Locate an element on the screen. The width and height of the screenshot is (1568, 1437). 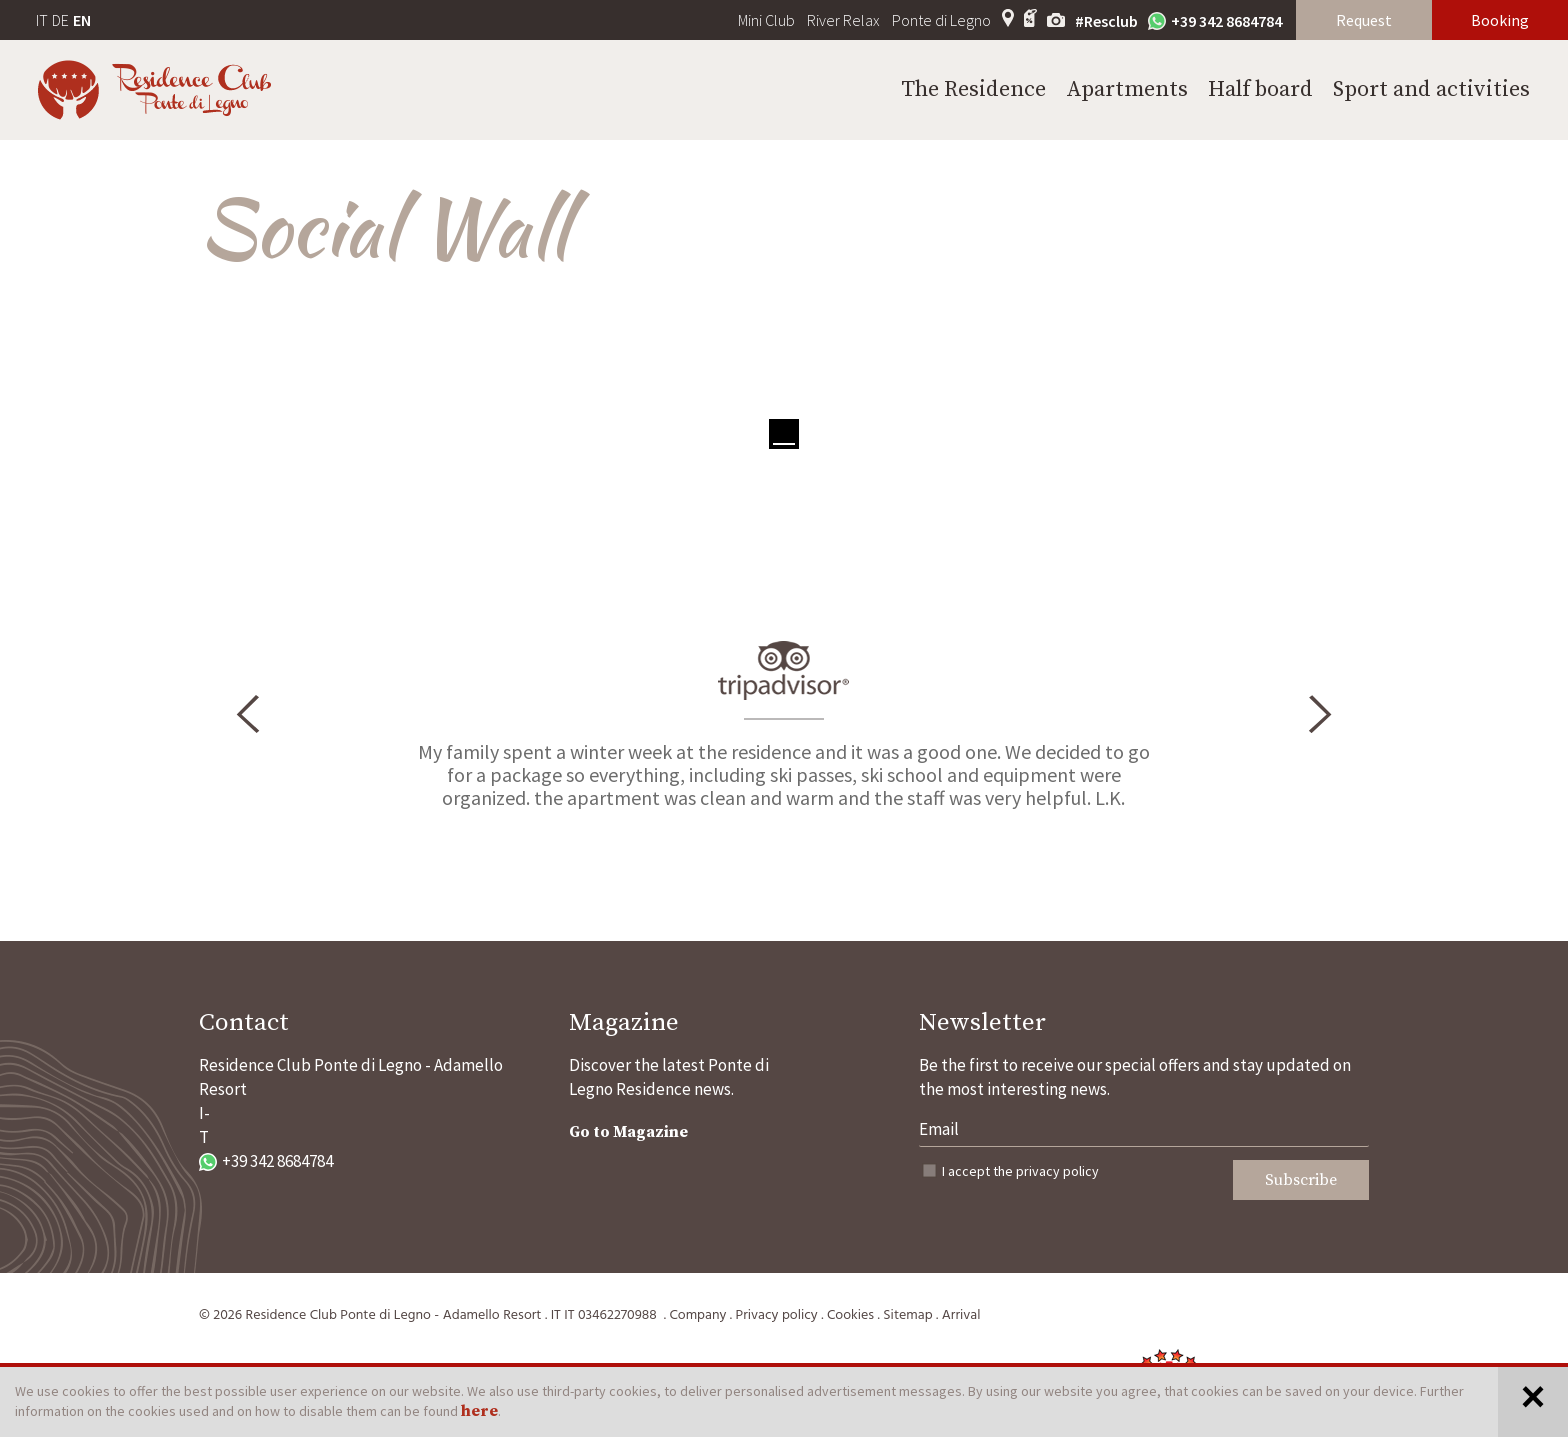
Privacy policy is located at coordinates (777, 1315).